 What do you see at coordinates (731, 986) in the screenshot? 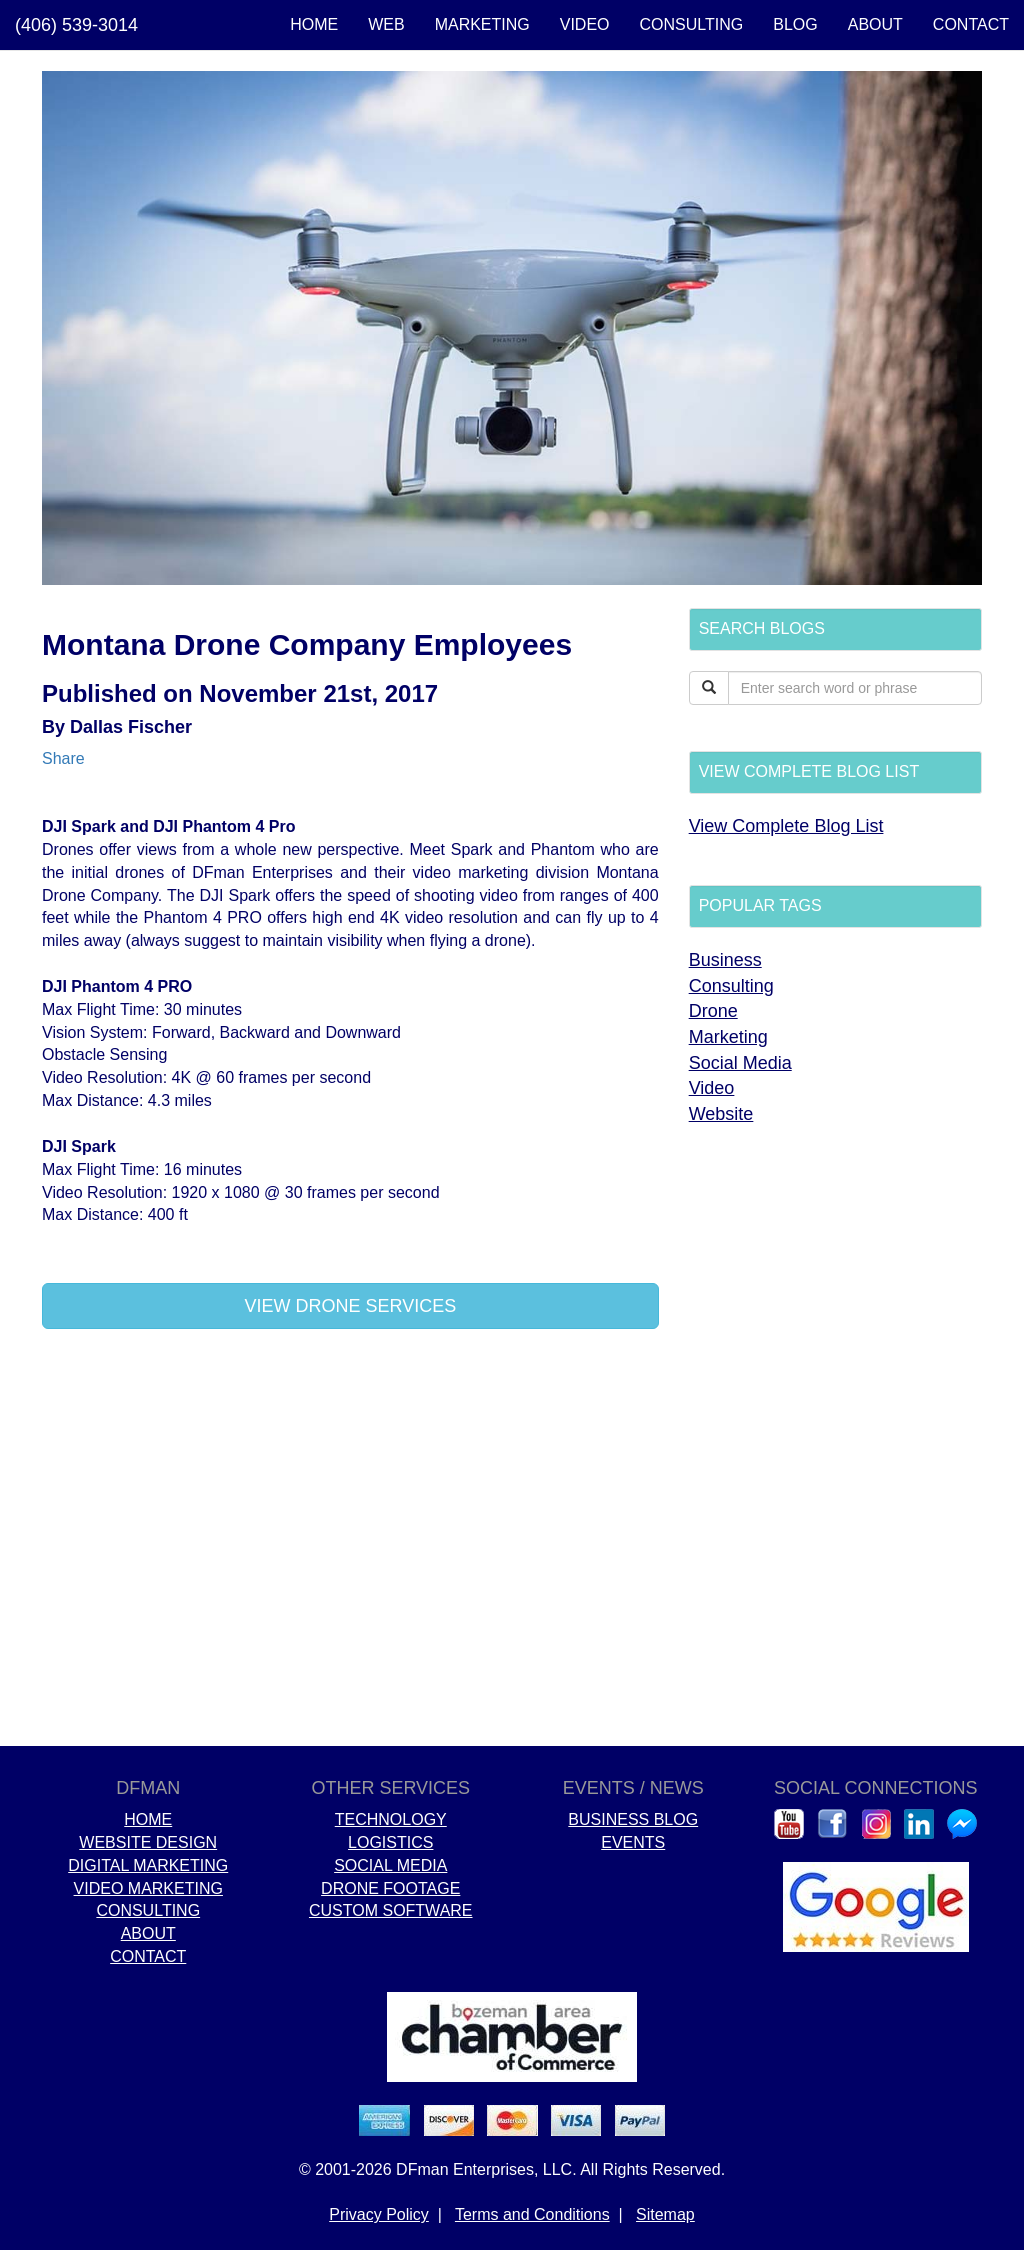
I see `Consulting` at bounding box center [731, 986].